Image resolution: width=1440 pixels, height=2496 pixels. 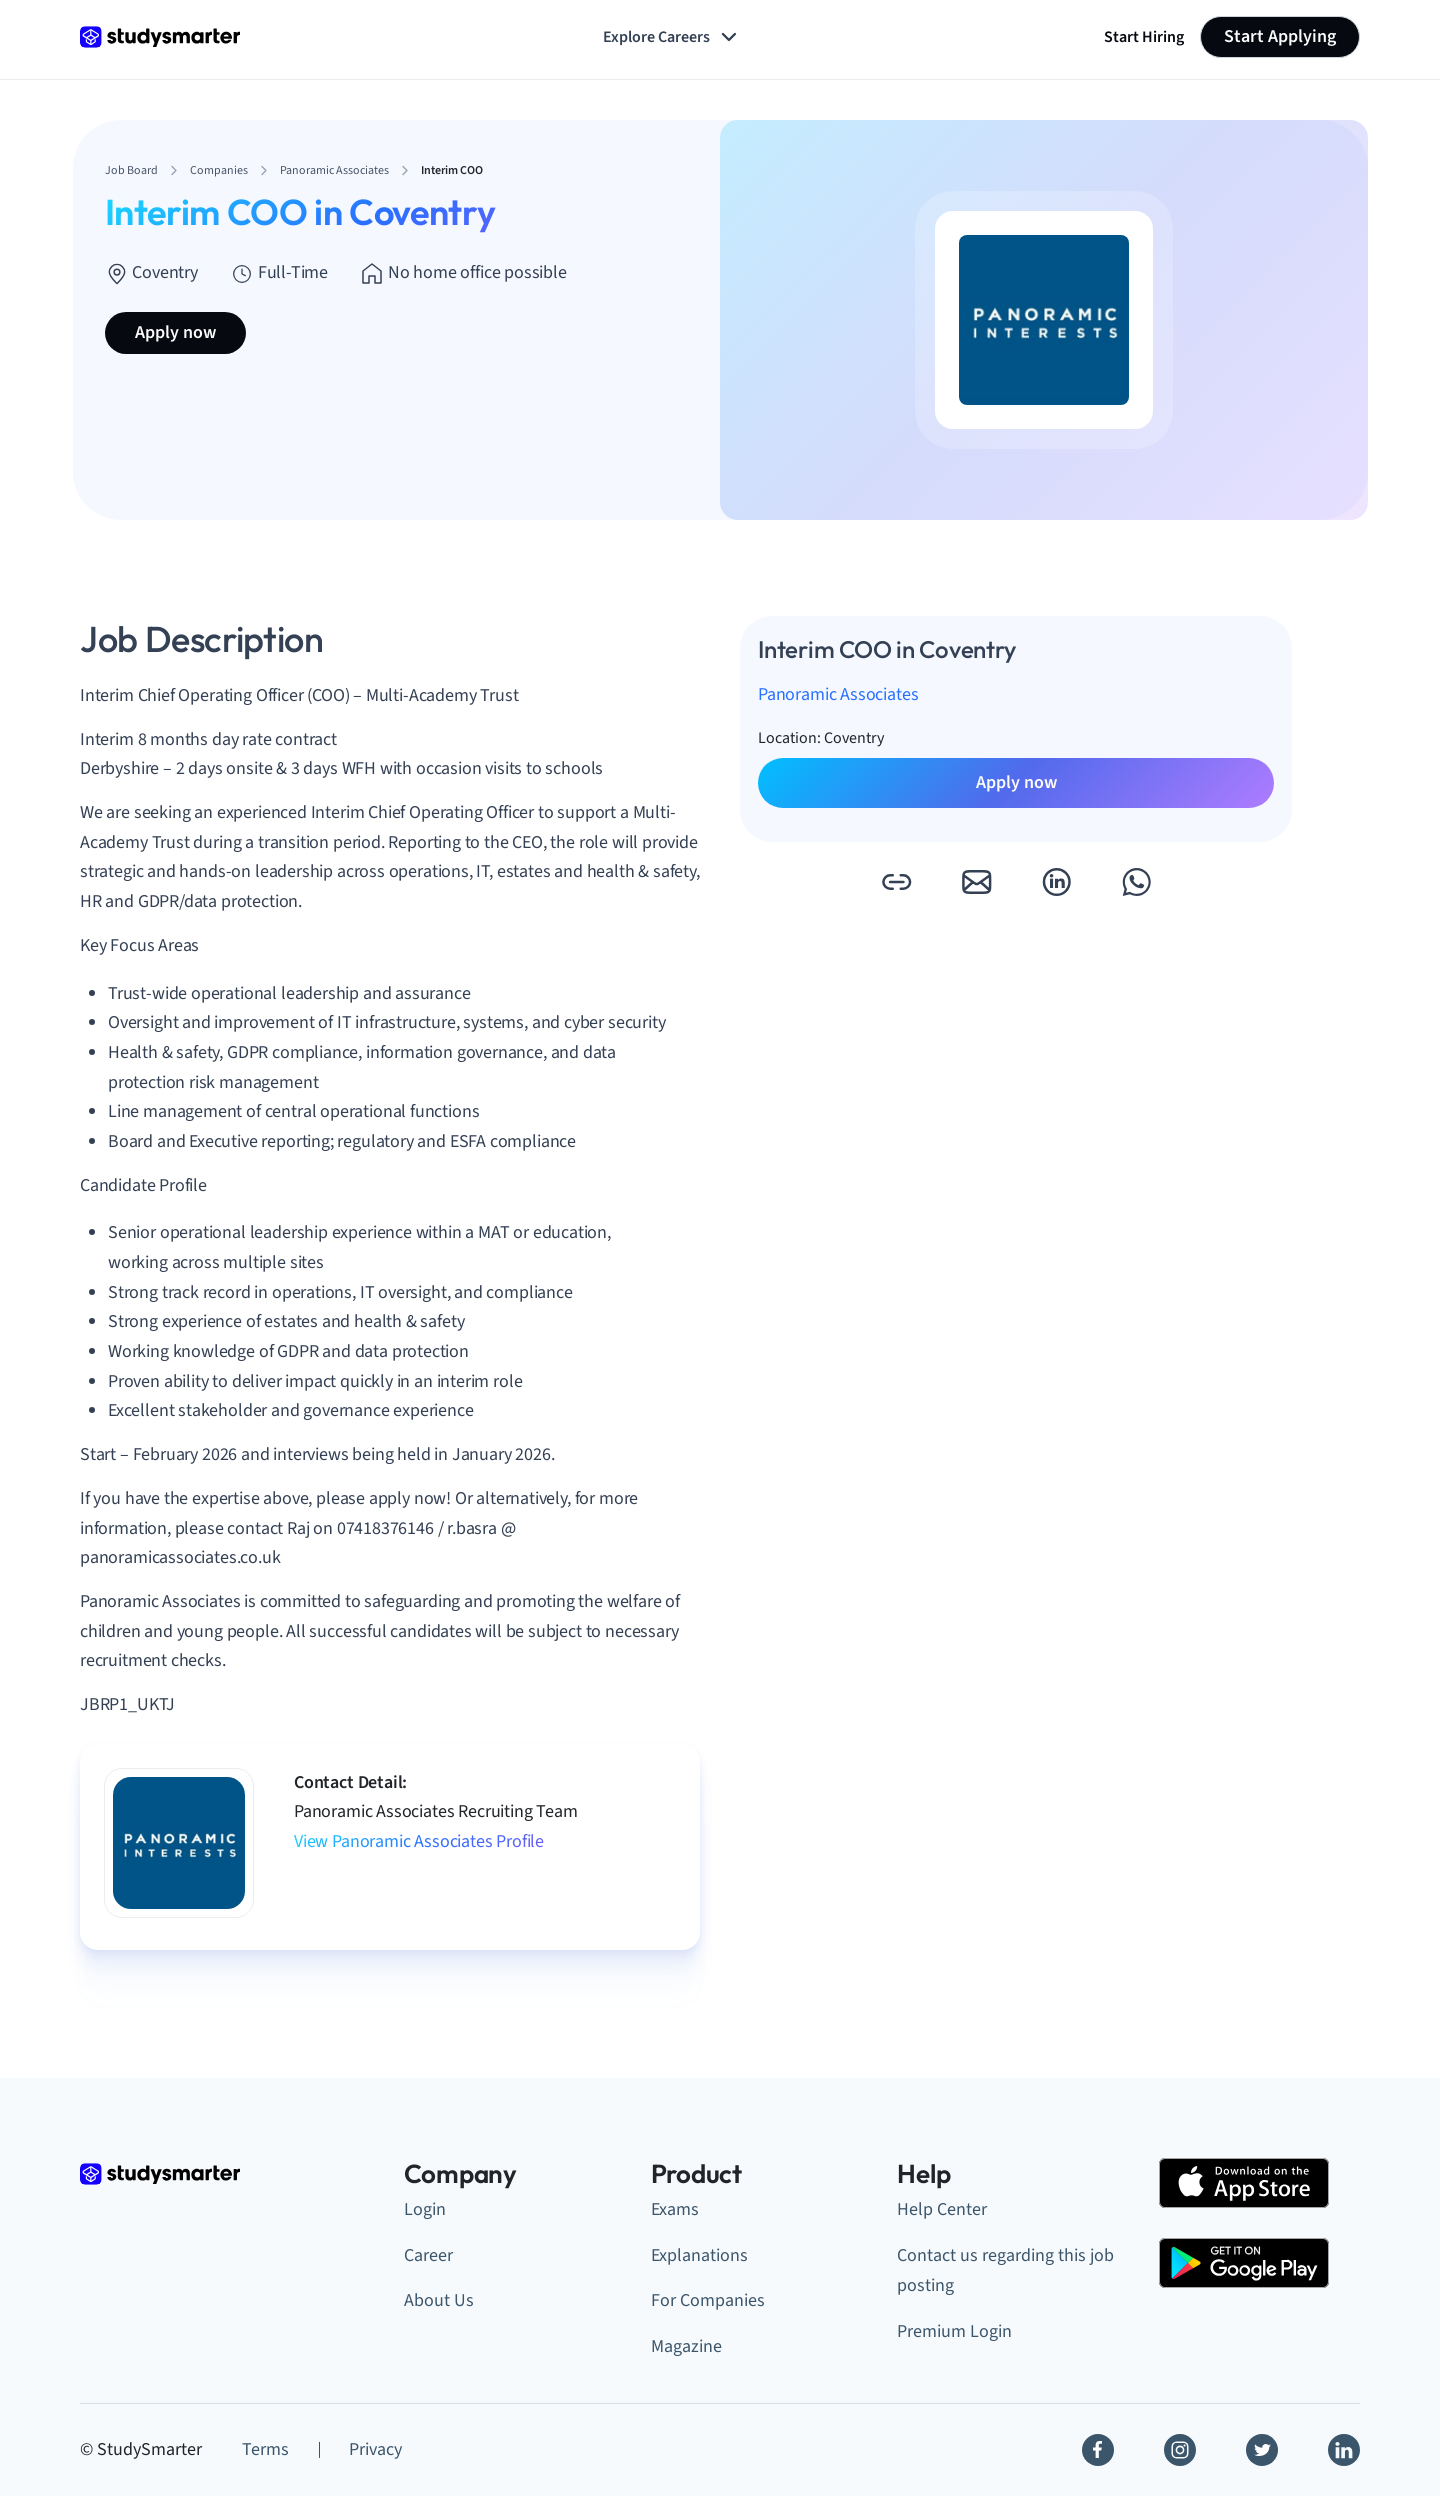 What do you see at coordinates (896, 882) in the screenshot?
I see `[button]` at bounding box center [896, 882].